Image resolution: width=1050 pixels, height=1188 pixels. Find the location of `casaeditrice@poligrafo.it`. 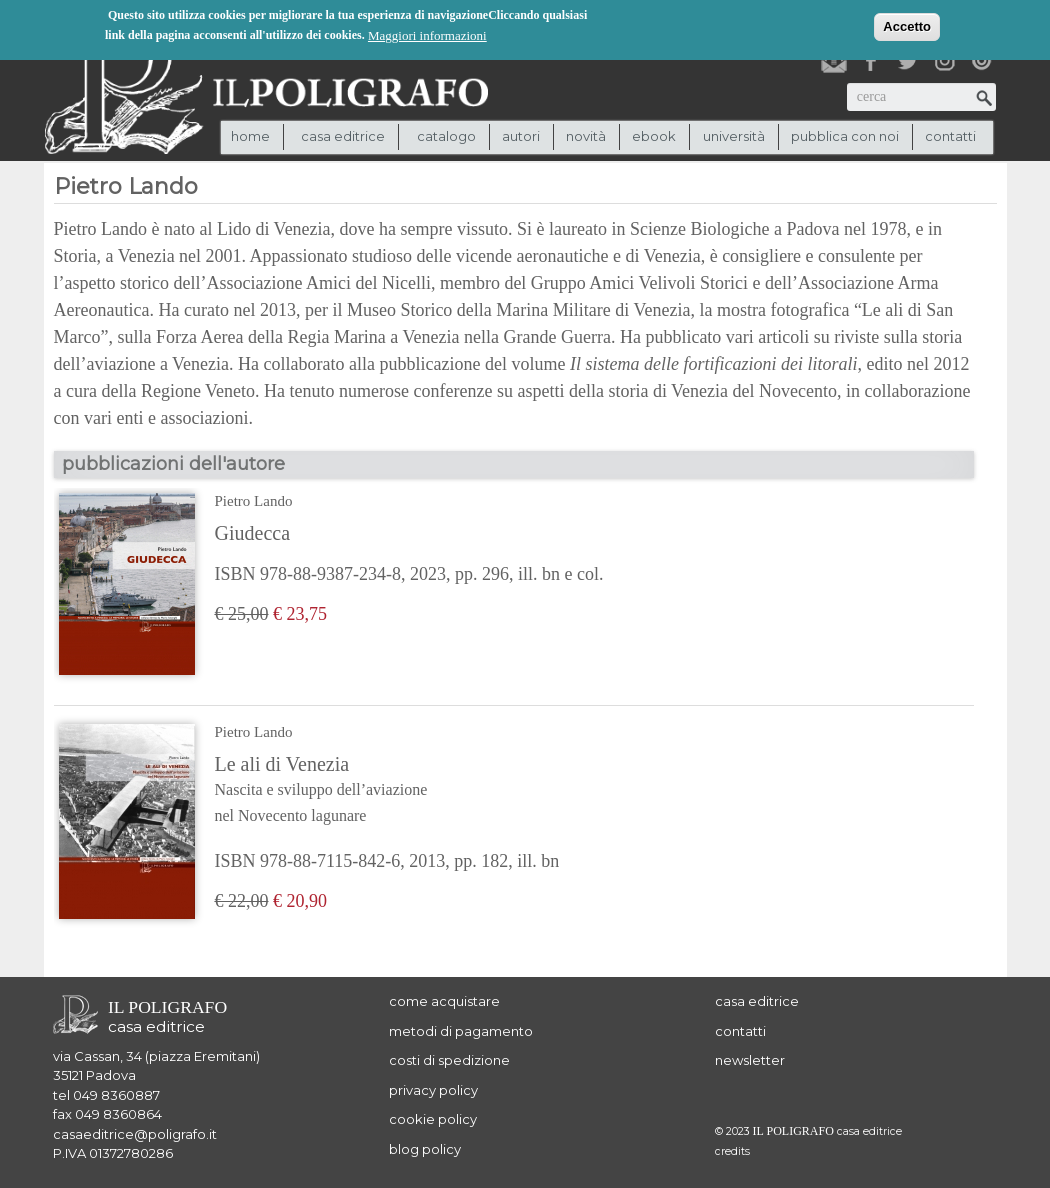

casaeditrice@poligrafo.it is located at coordinates (135, 1134).